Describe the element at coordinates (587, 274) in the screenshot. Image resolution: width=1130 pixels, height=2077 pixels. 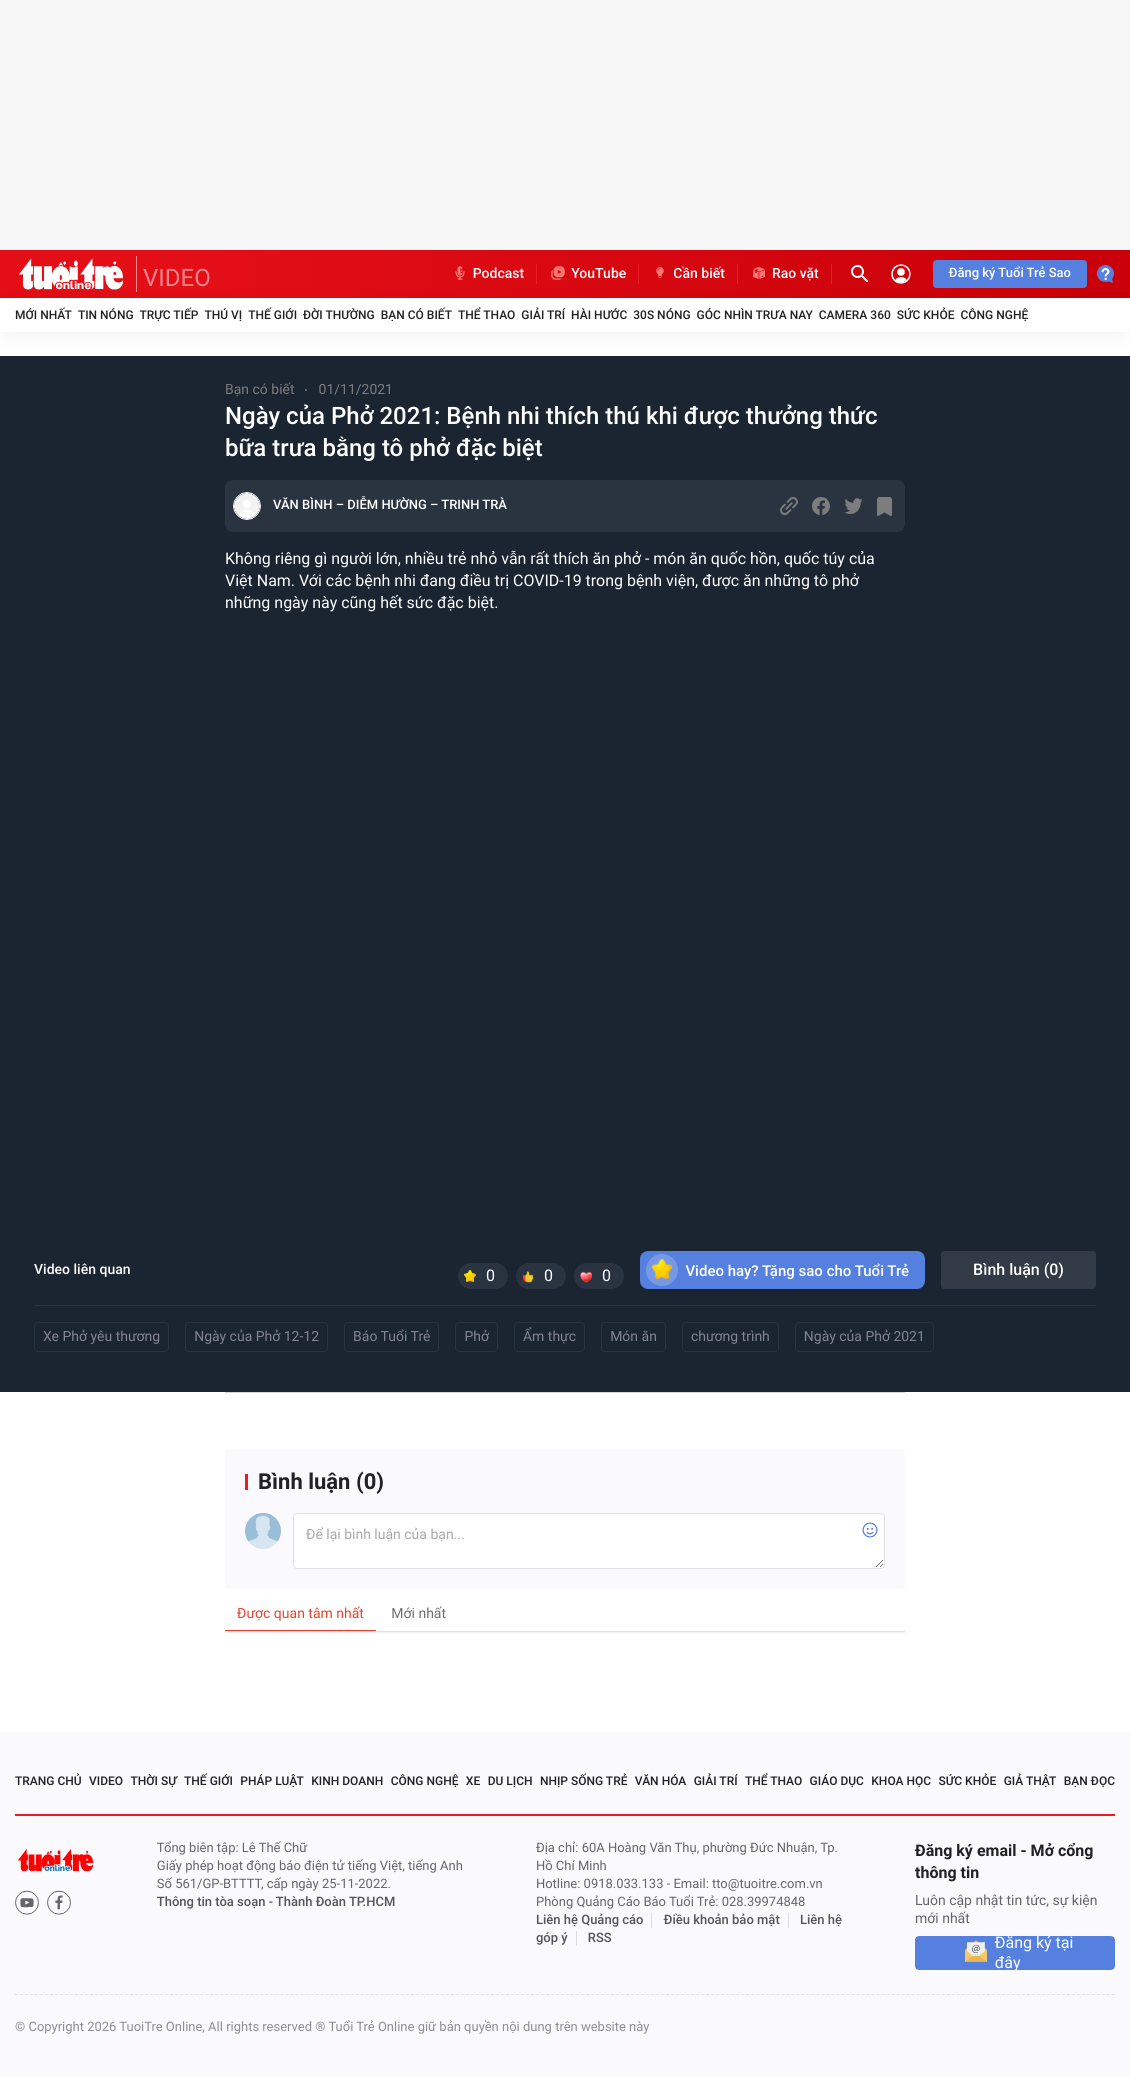
I see `YouTube` at that location.